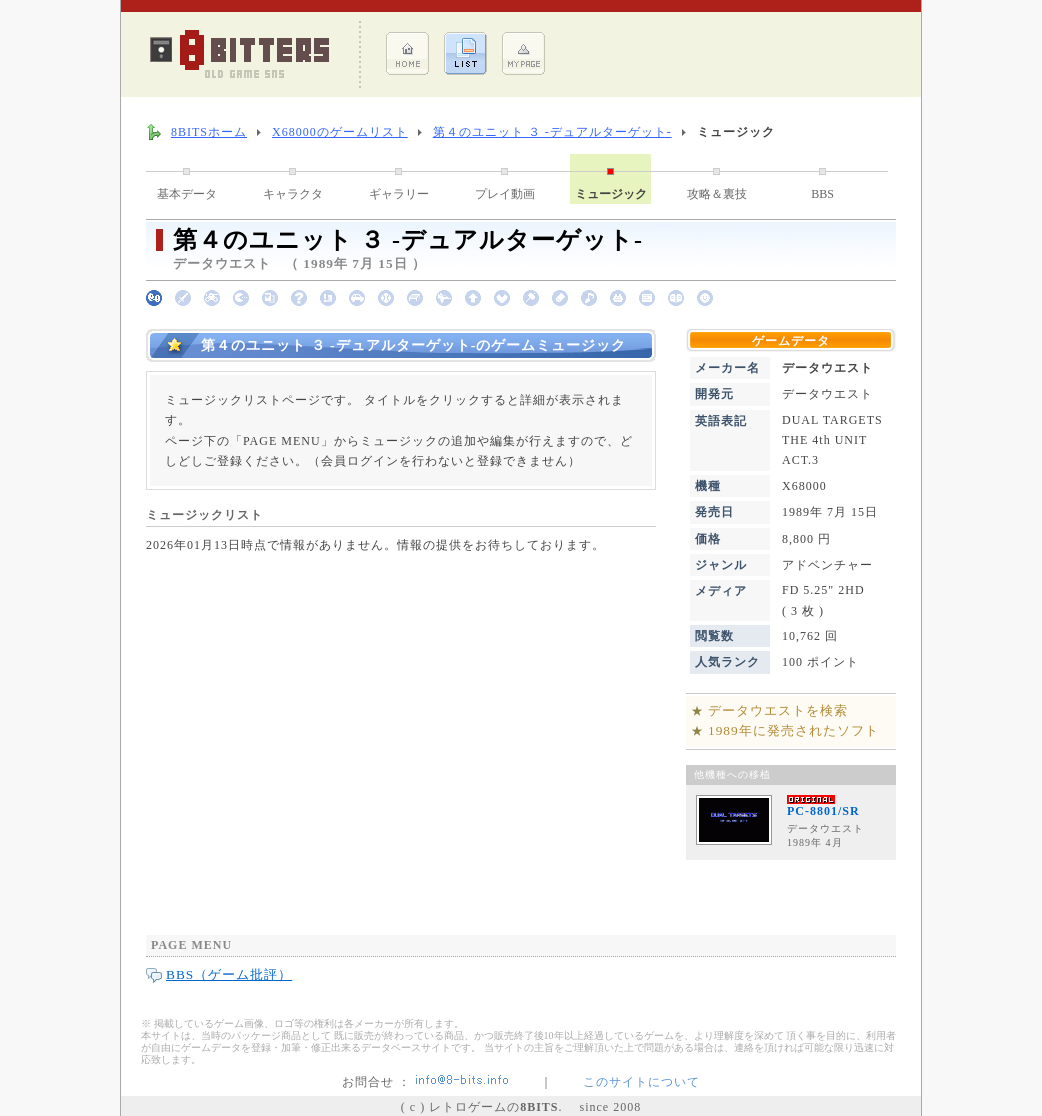 The image size is (1042, 1116). I want to click on ギャラリー, so click(399, 194).